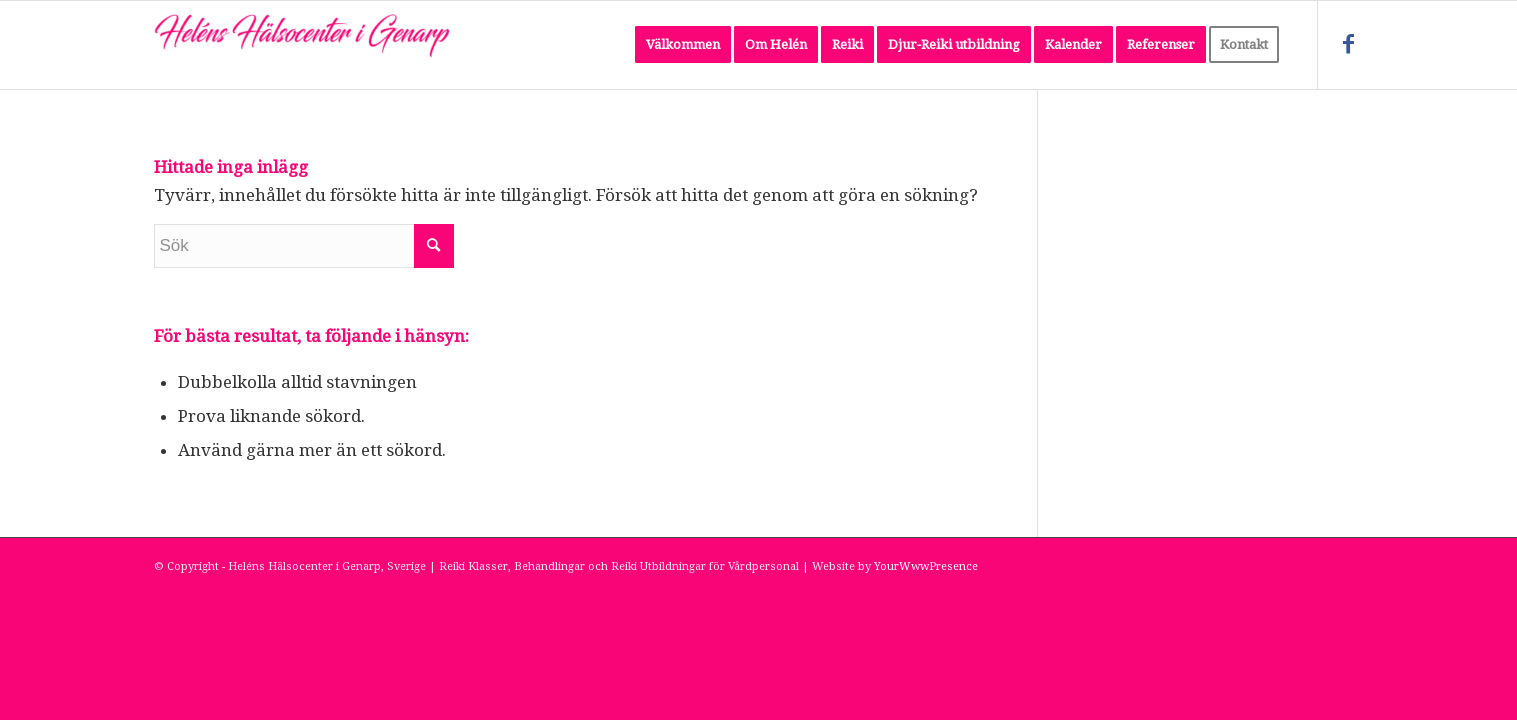 The width and height of the screenshot is (1517, 720). I want to click on [menuitem], so click(683, 45).